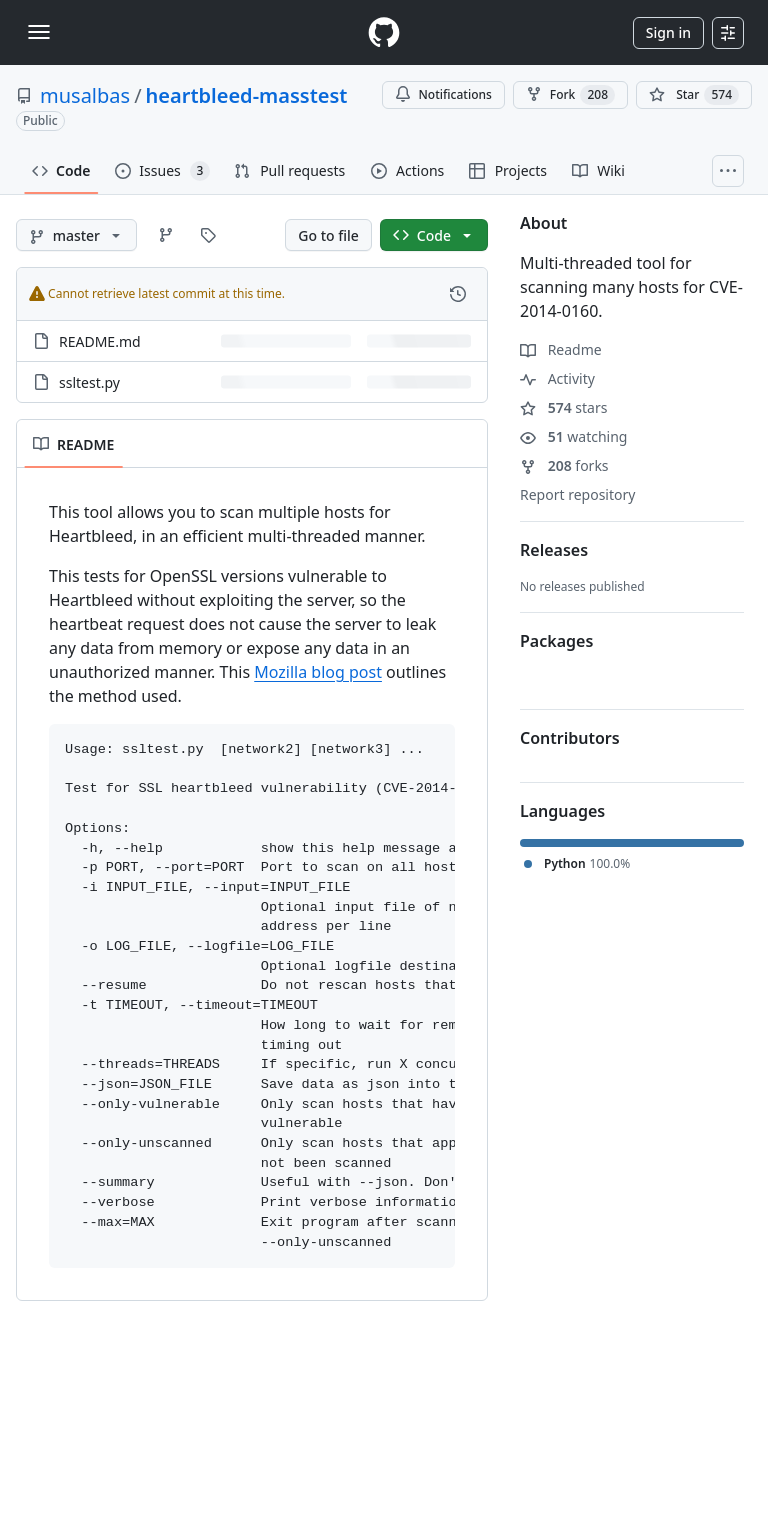  I want to click on Contributors, so click(570, 738).